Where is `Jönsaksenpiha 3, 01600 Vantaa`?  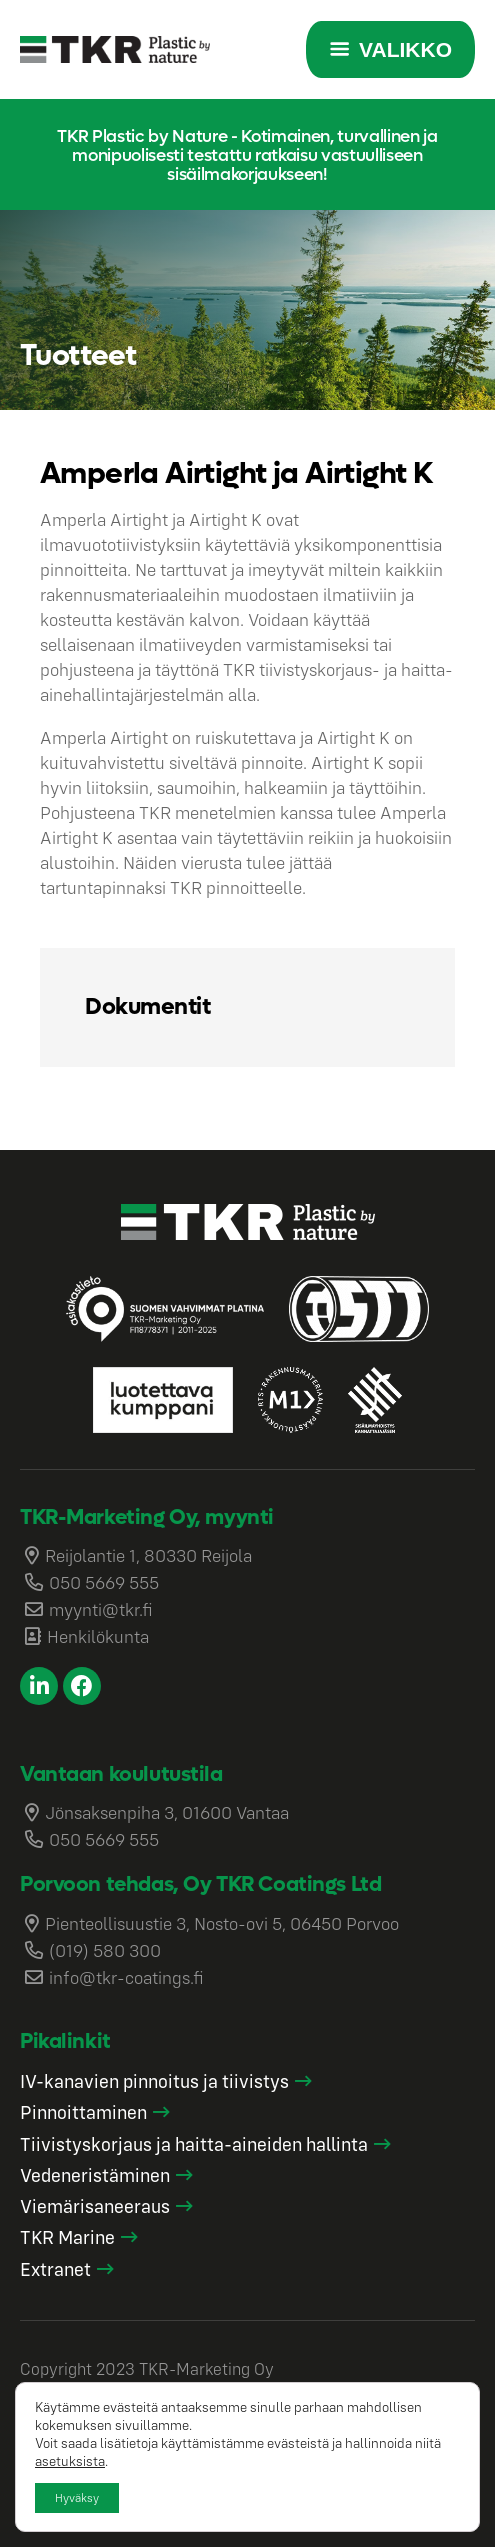 Jönsaksenpiha 3, 01600 Vantaa is located at coordinates (167, 1812).